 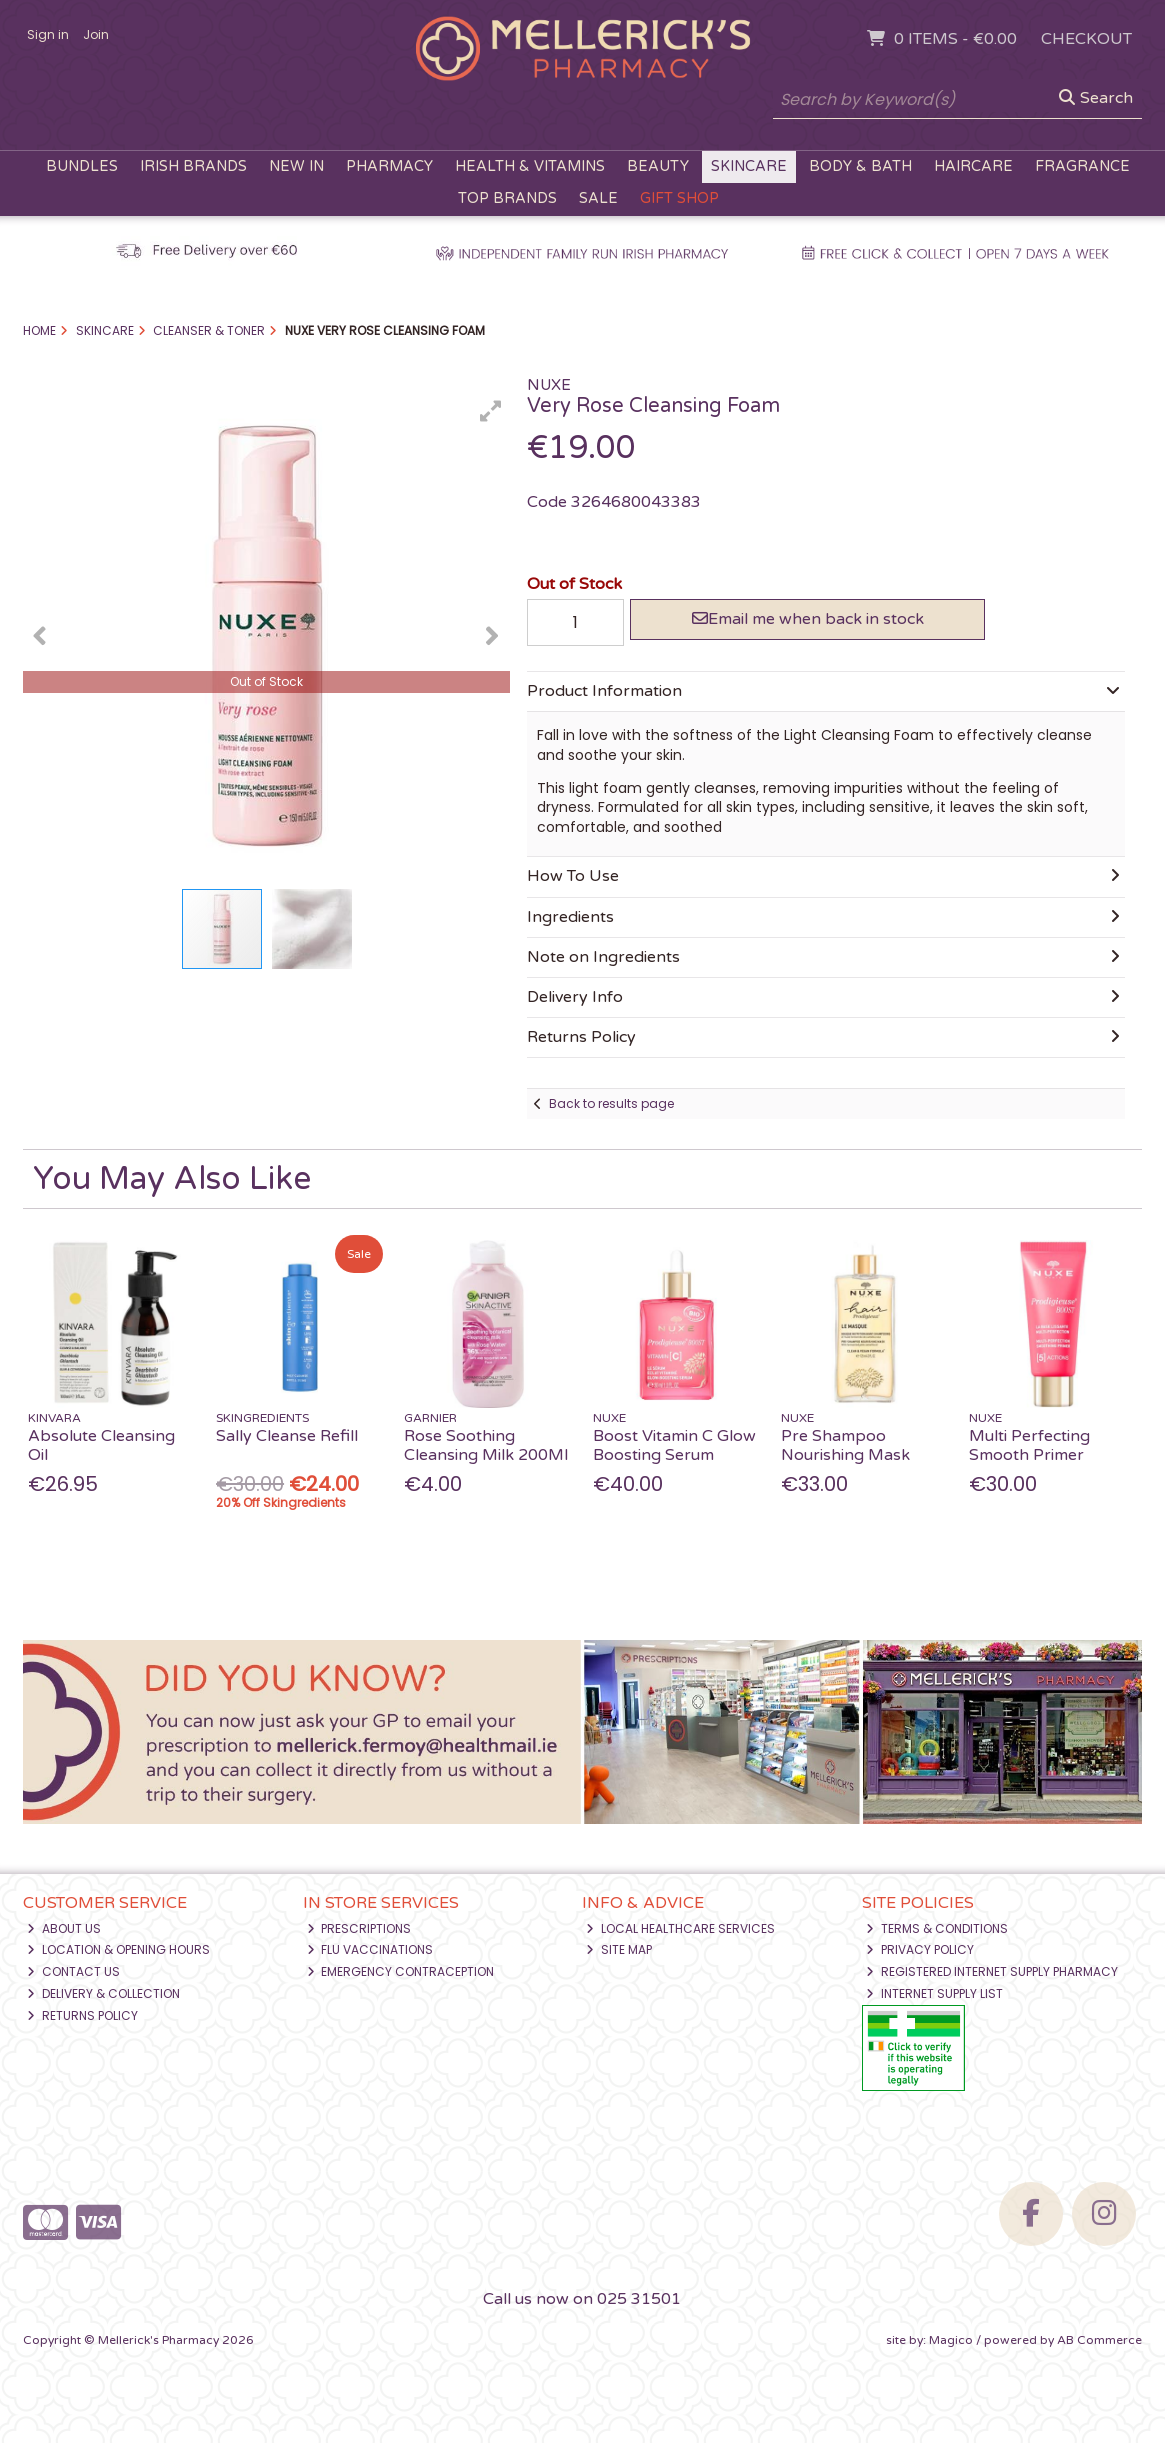 I want to click on Pre Shampoo Nourishing Mask, so click(x=845, y=1445).